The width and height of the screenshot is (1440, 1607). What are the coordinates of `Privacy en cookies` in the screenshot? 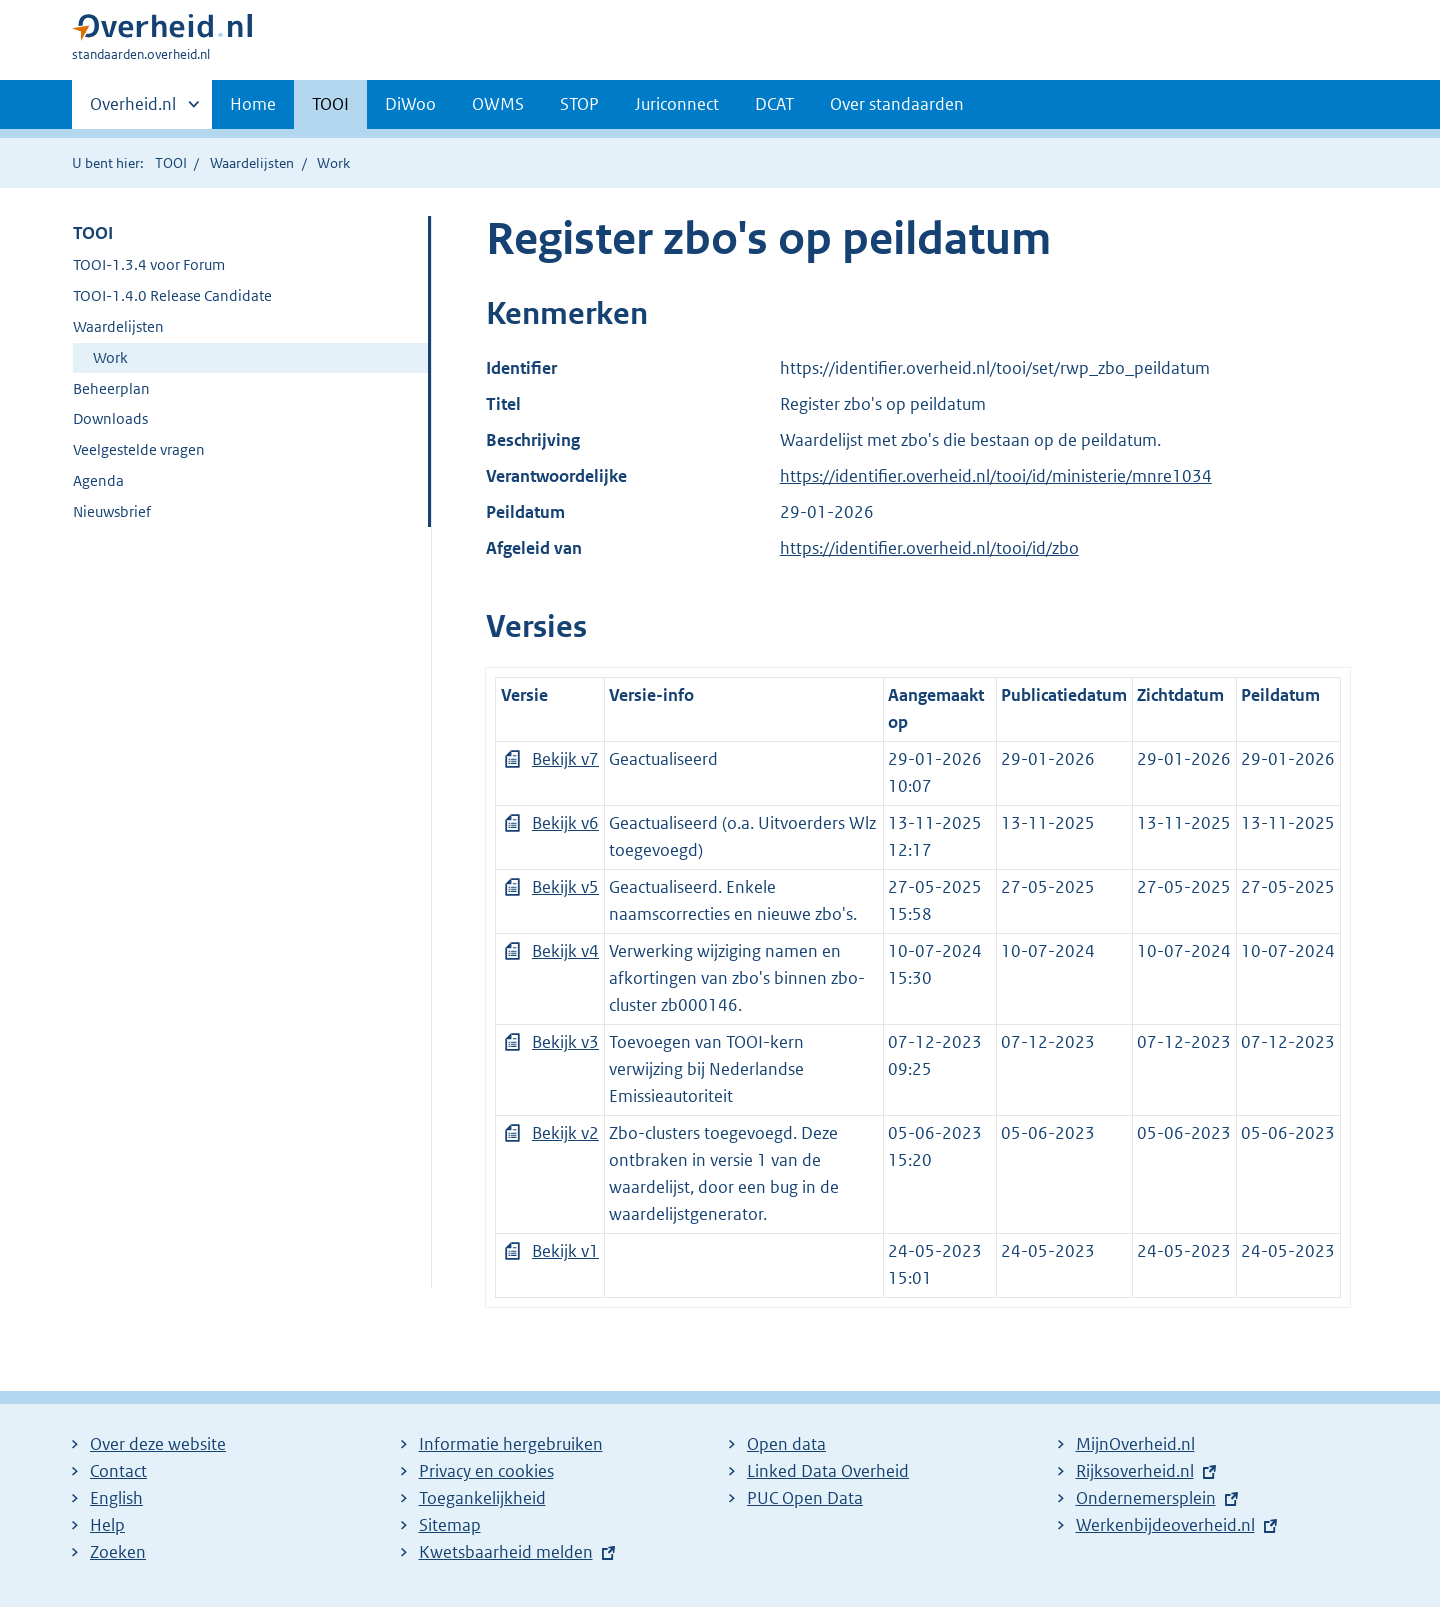 It's located at (486, 1471).